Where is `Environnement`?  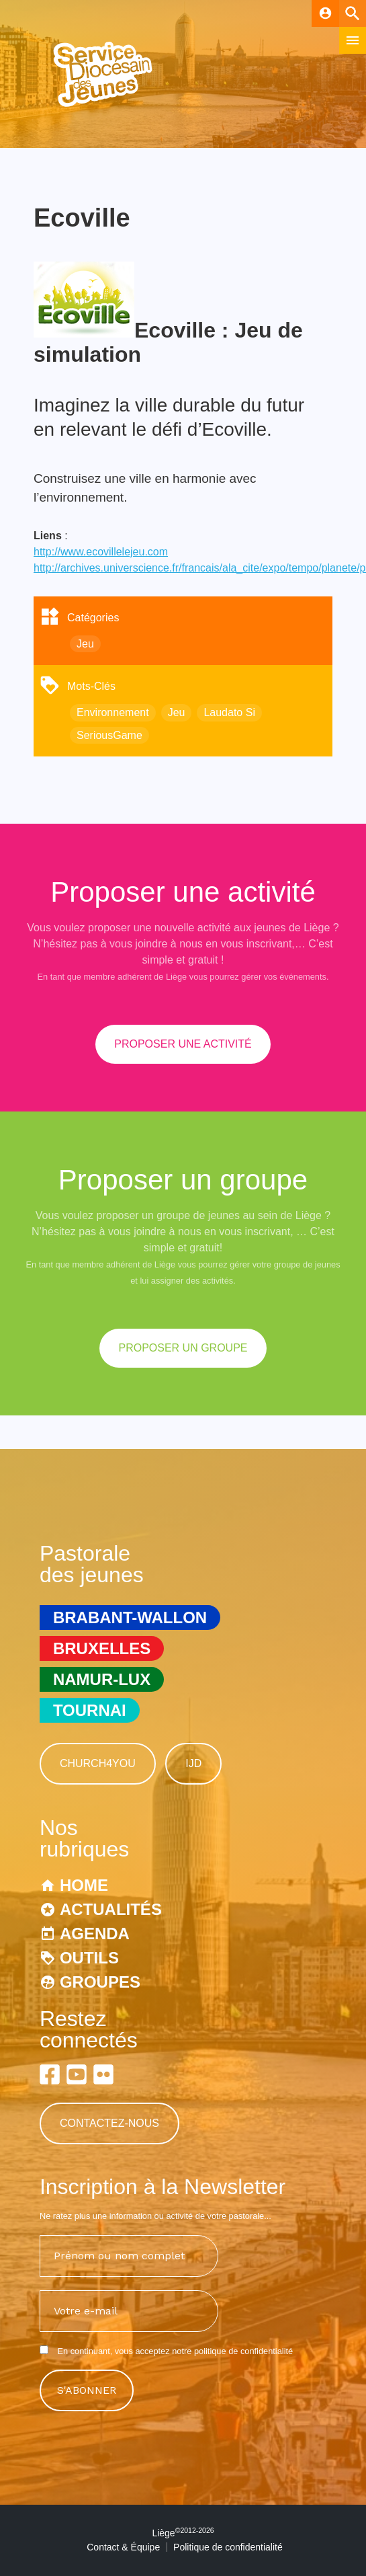
Environnement is located at coordinates (113, 712).